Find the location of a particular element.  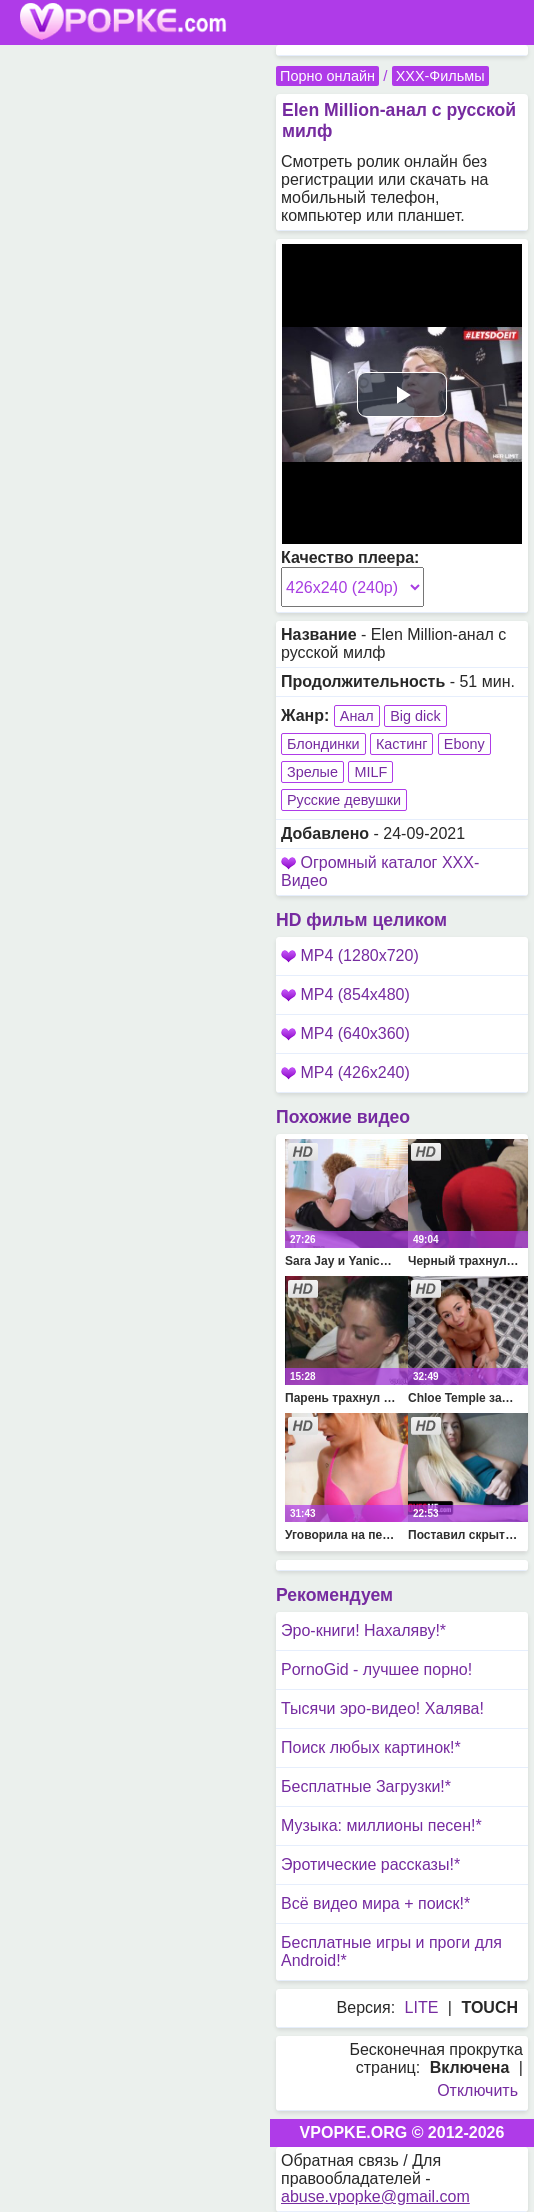

Эро-книги! Нахаляву!* is located at coordinates (363, 1630).